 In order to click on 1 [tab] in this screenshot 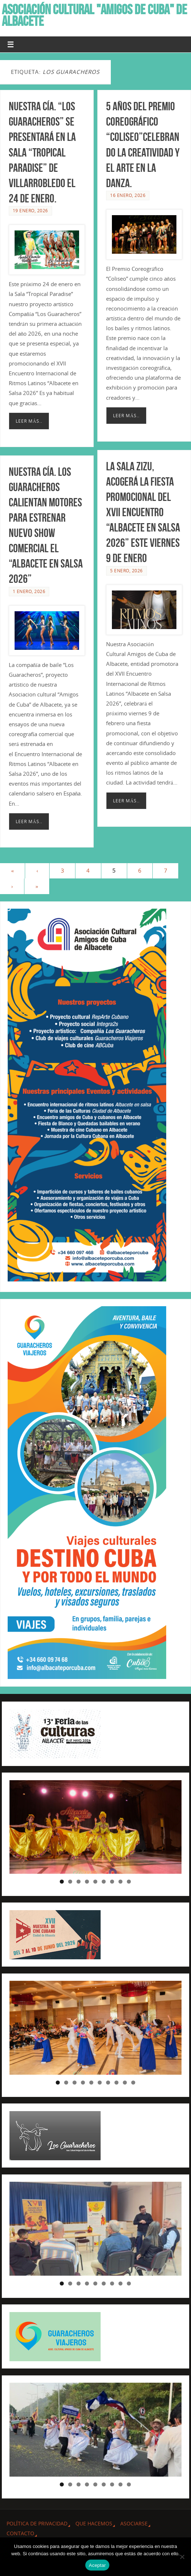, I will do `click(62, 1882)`.